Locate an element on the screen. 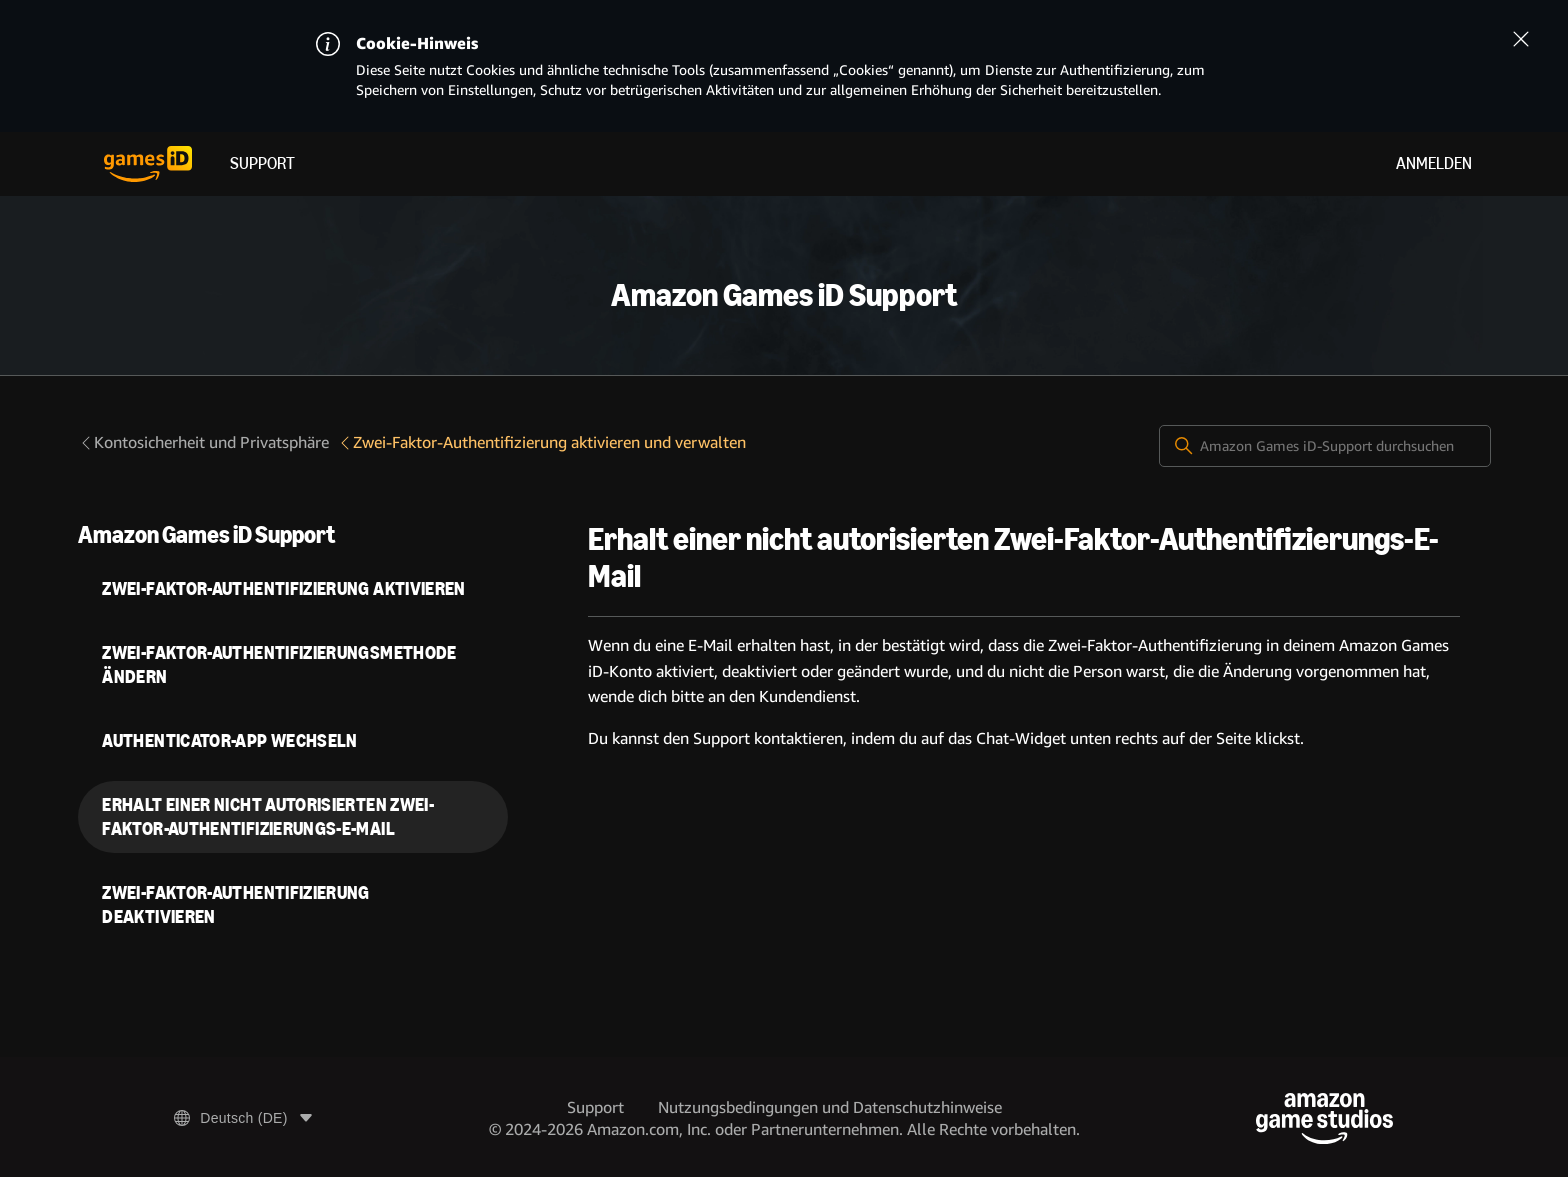  Zwei-Faktor-Authentifizierung aktivieren und verwalten is located at coordinates (541, 442).